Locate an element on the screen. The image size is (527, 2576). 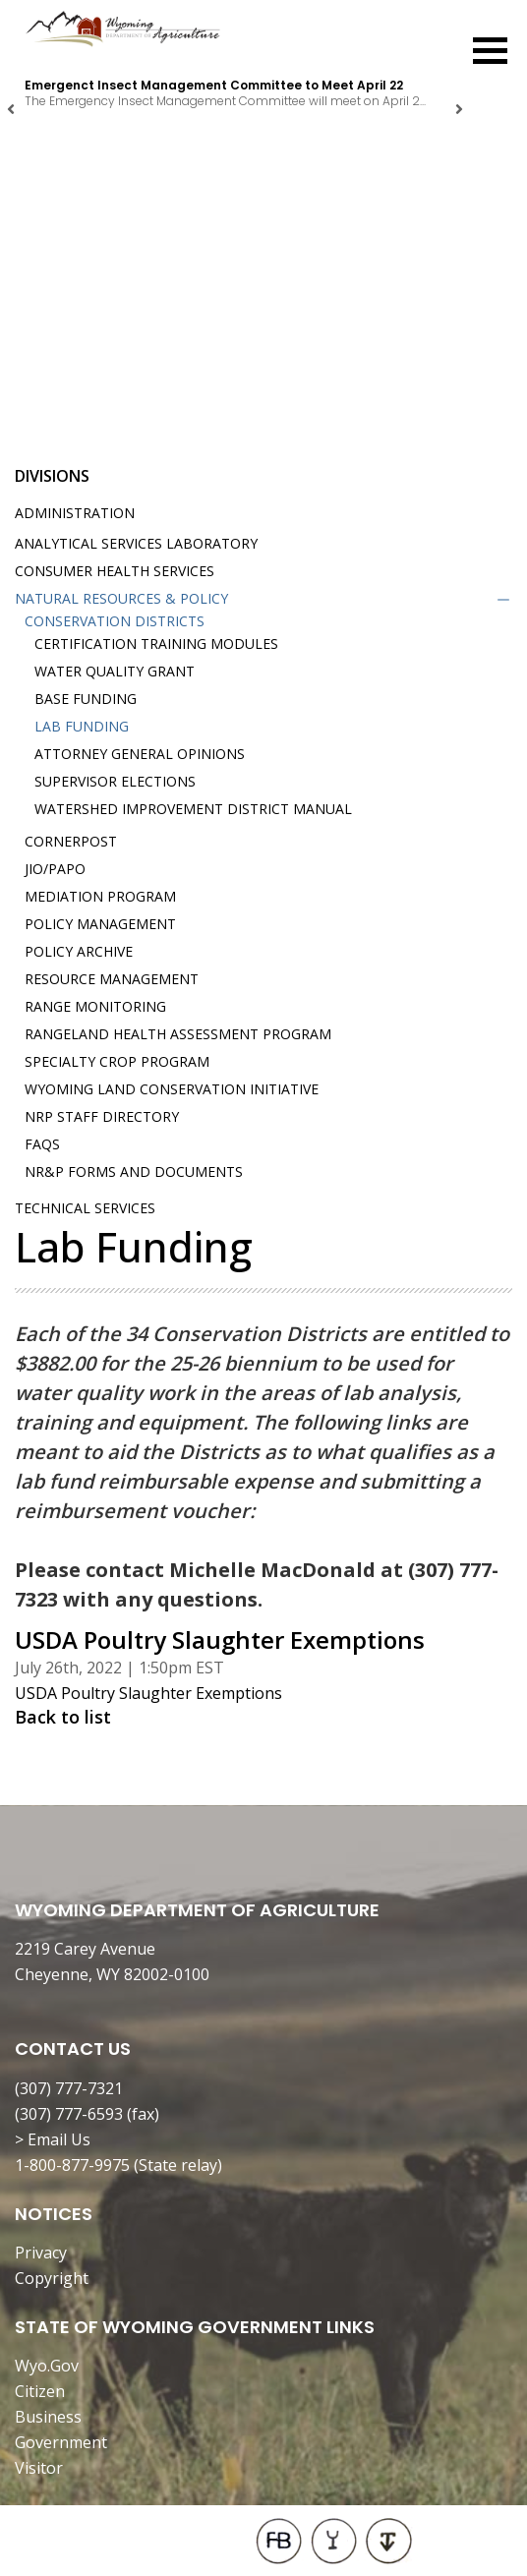
NR&P Forms and Documents is located at coordinates (134, 1171).